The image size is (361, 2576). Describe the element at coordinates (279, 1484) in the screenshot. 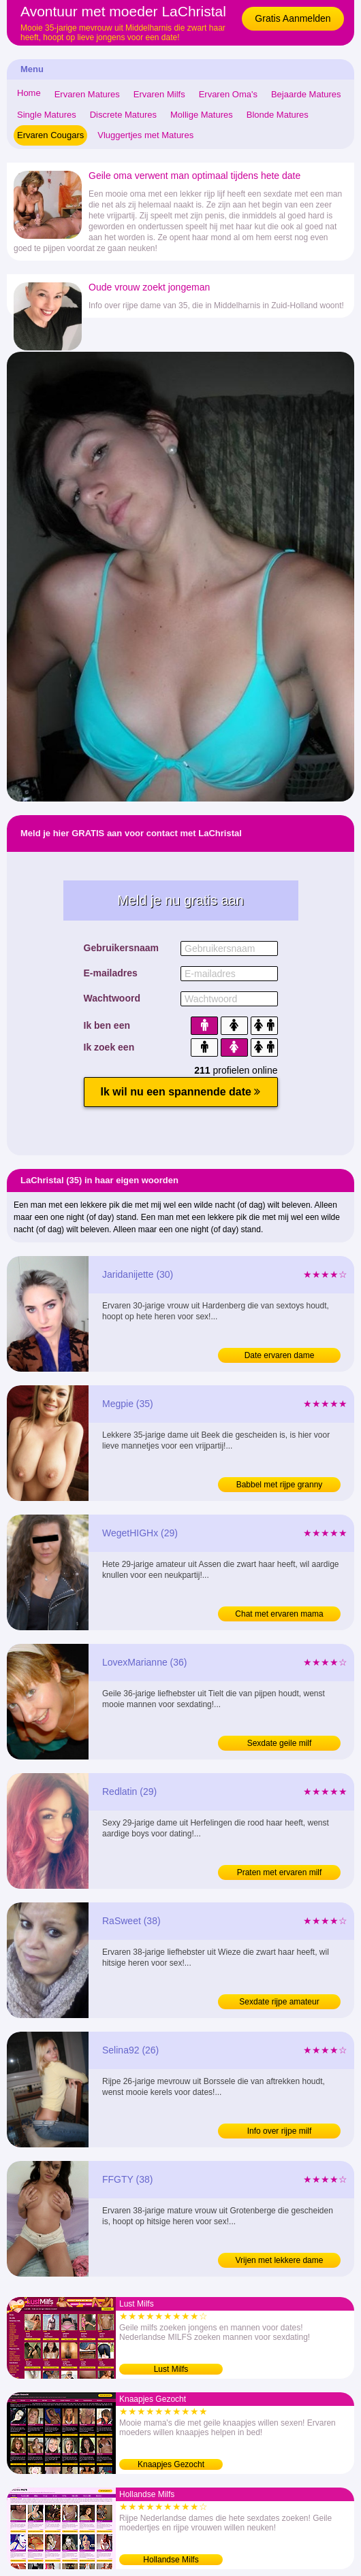

I see `Babbel met rijpe granny` at that location.